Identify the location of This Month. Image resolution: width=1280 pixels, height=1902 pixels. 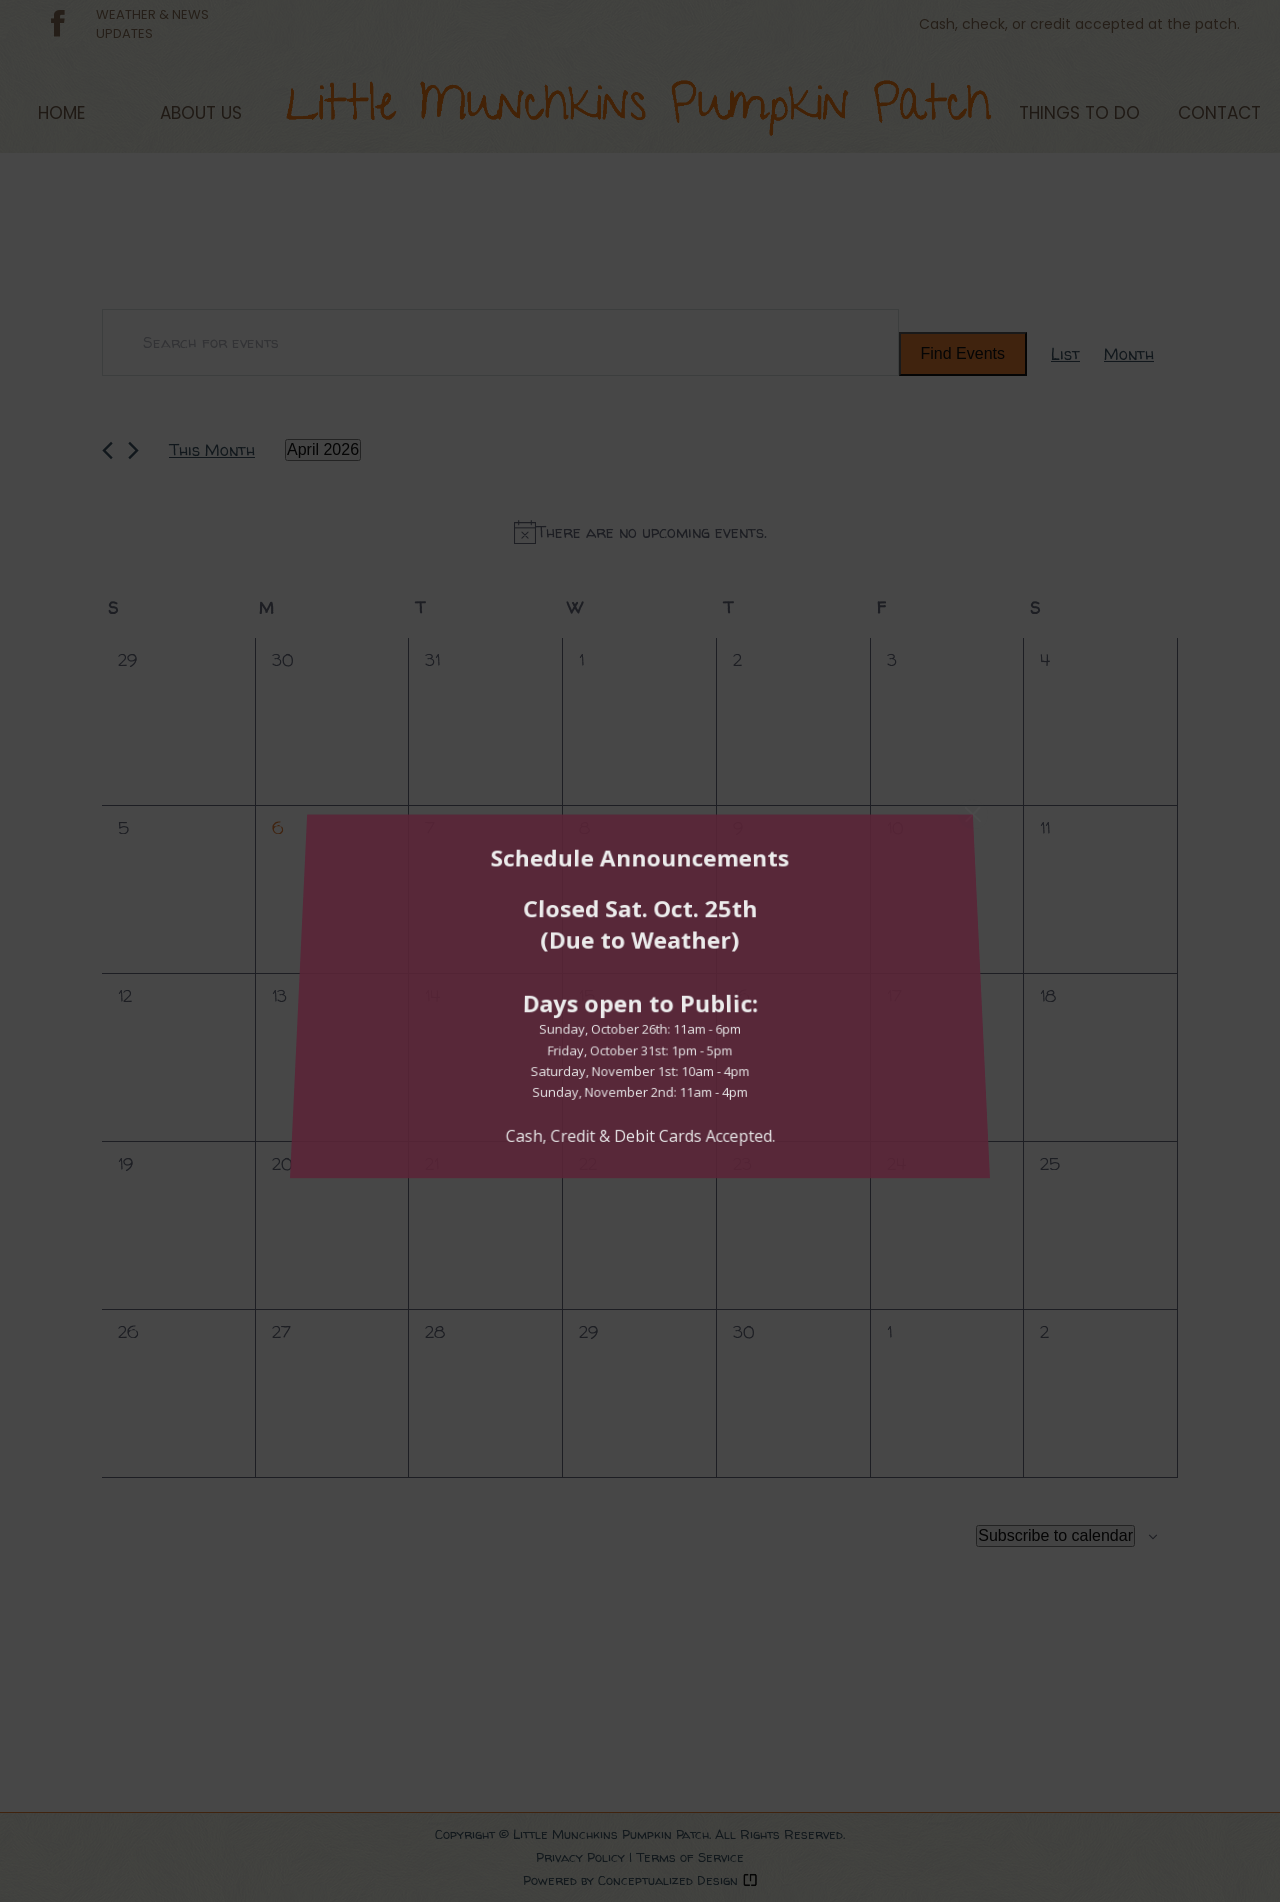
(212, 450).